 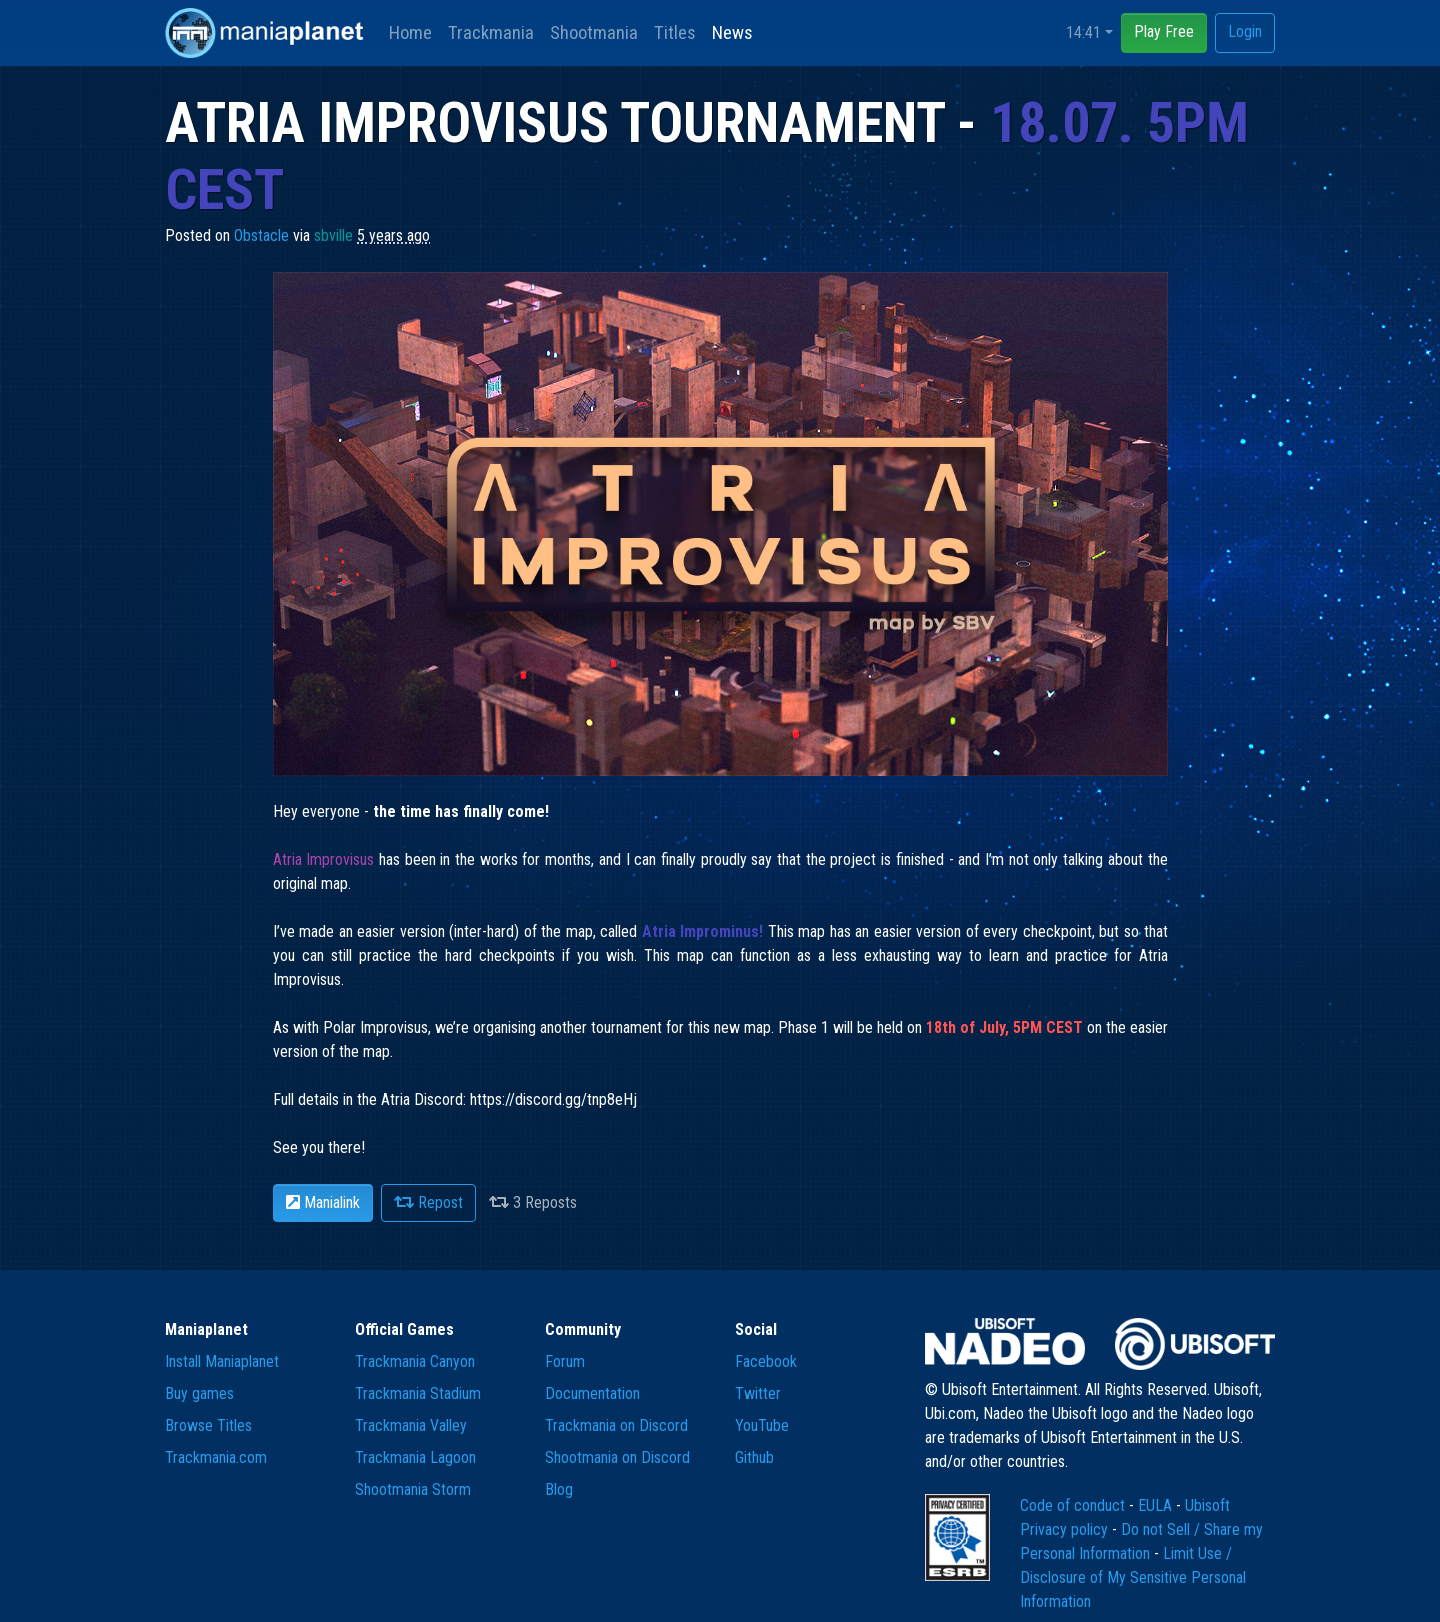 I want to click on Trackmania Stadium, so click(x=418, y=1393).